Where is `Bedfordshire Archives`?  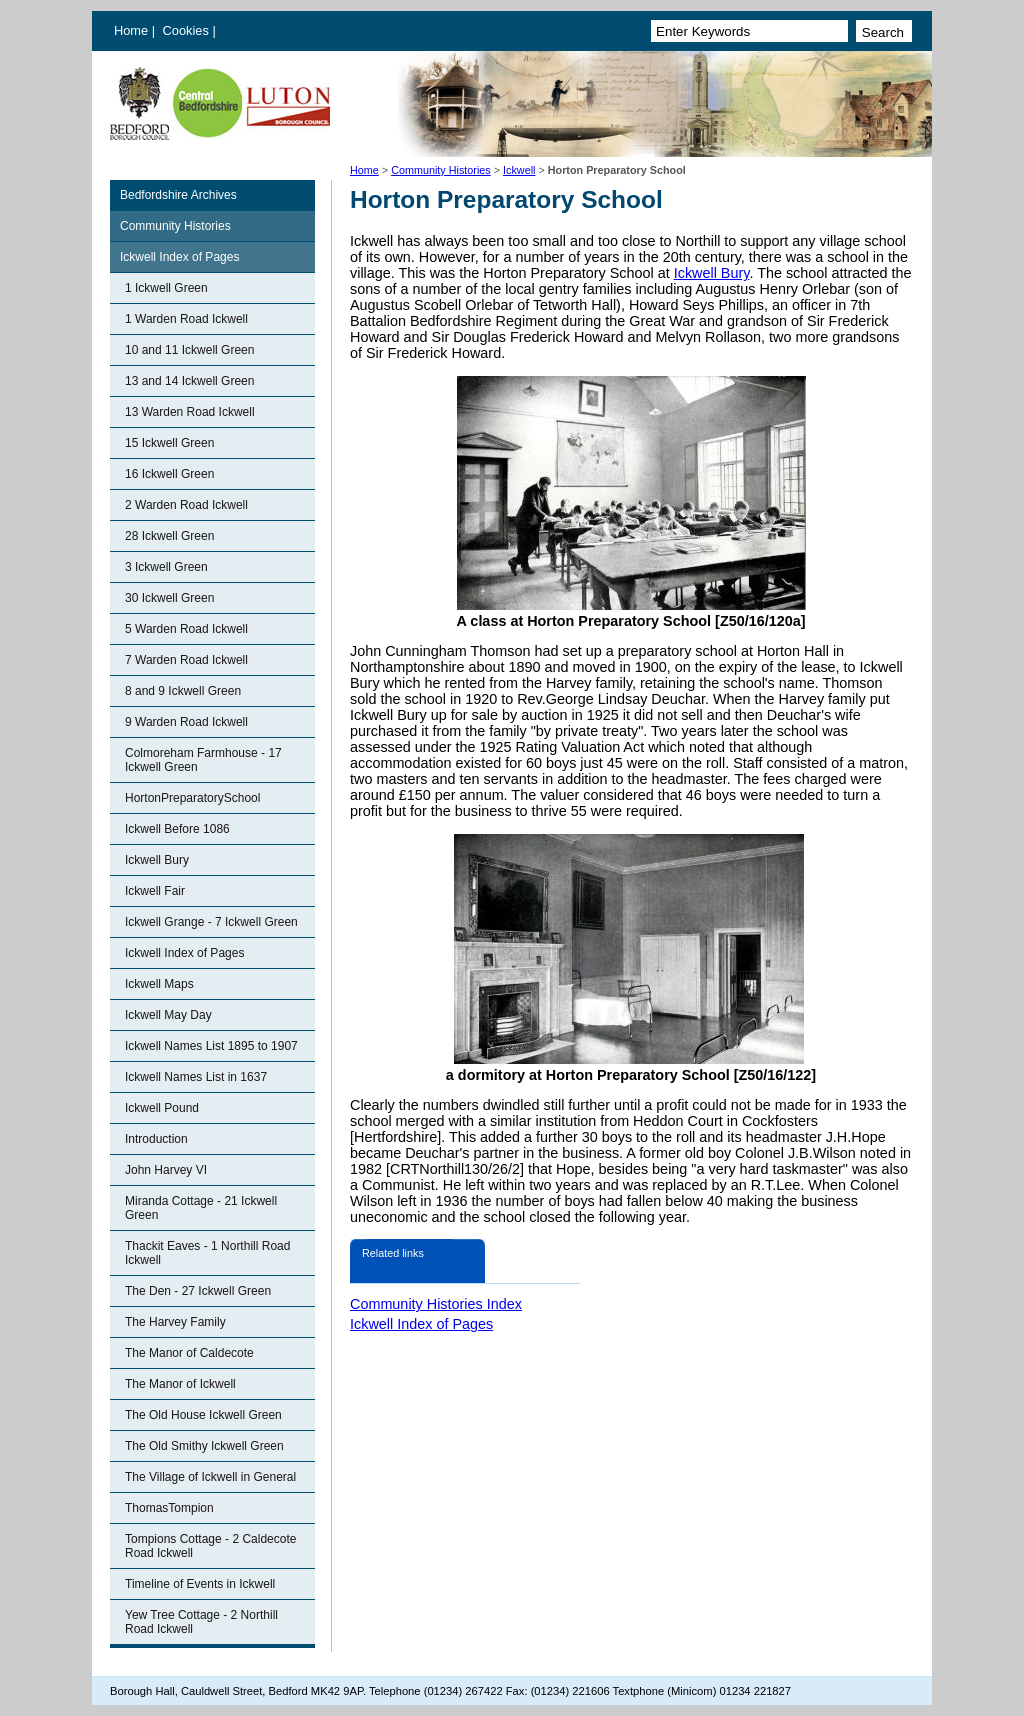
Bedfordshire Archives is located at coordinates (178, 195).